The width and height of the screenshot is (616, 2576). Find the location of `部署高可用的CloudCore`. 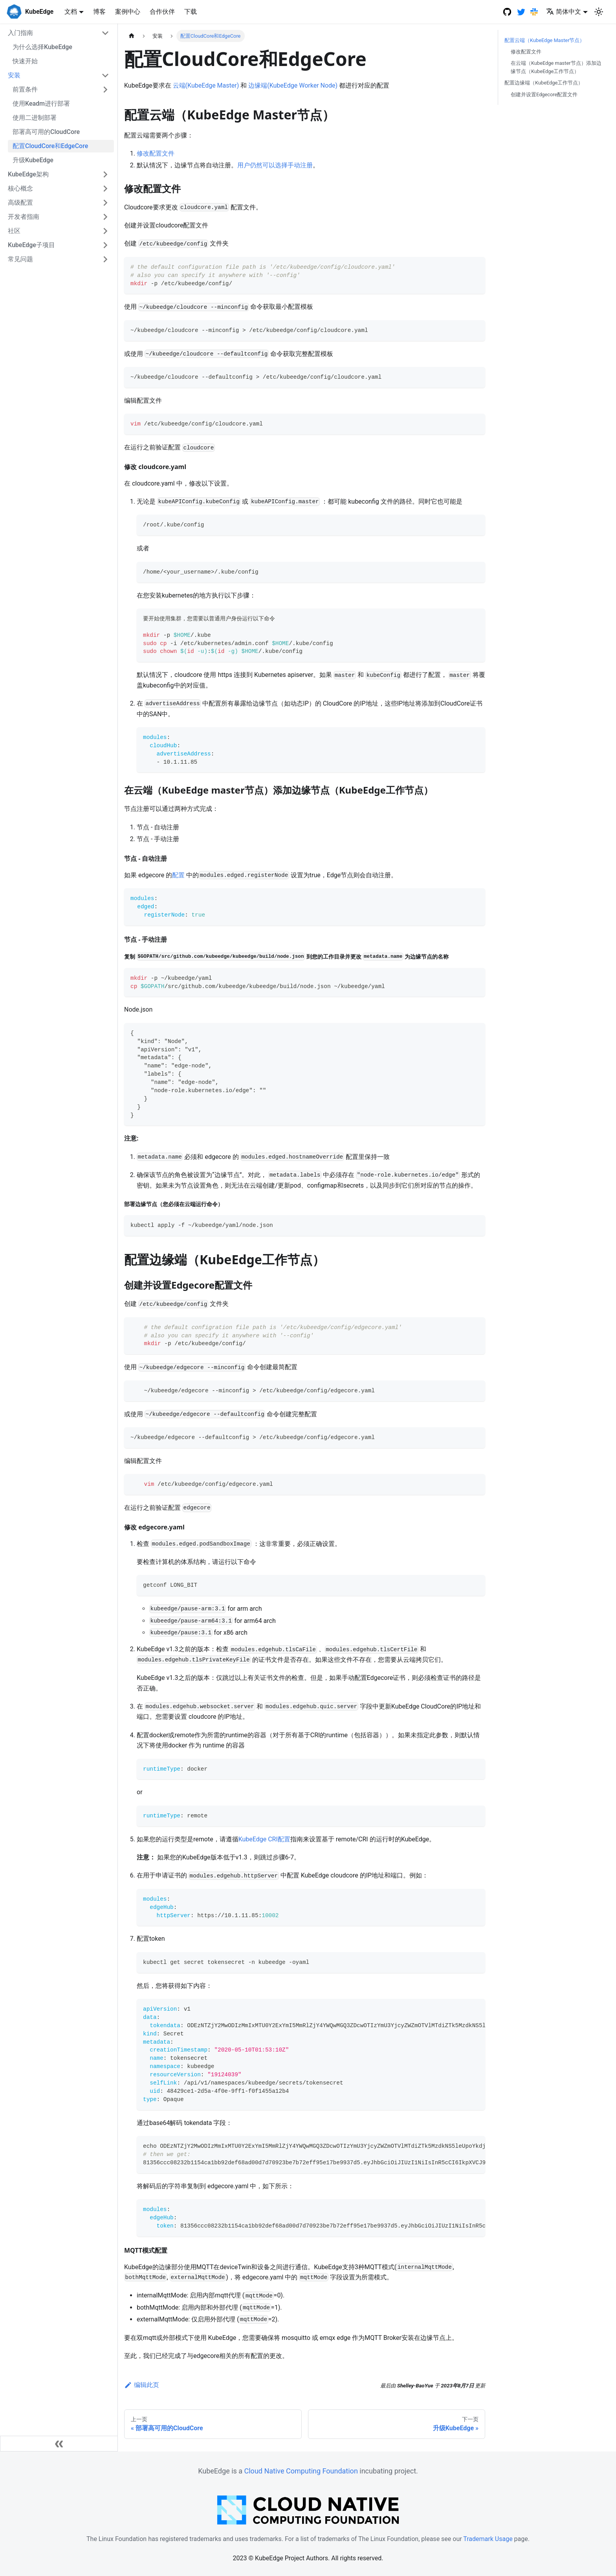

部署高可用的CloudCore is located at coordinates (46, 132).